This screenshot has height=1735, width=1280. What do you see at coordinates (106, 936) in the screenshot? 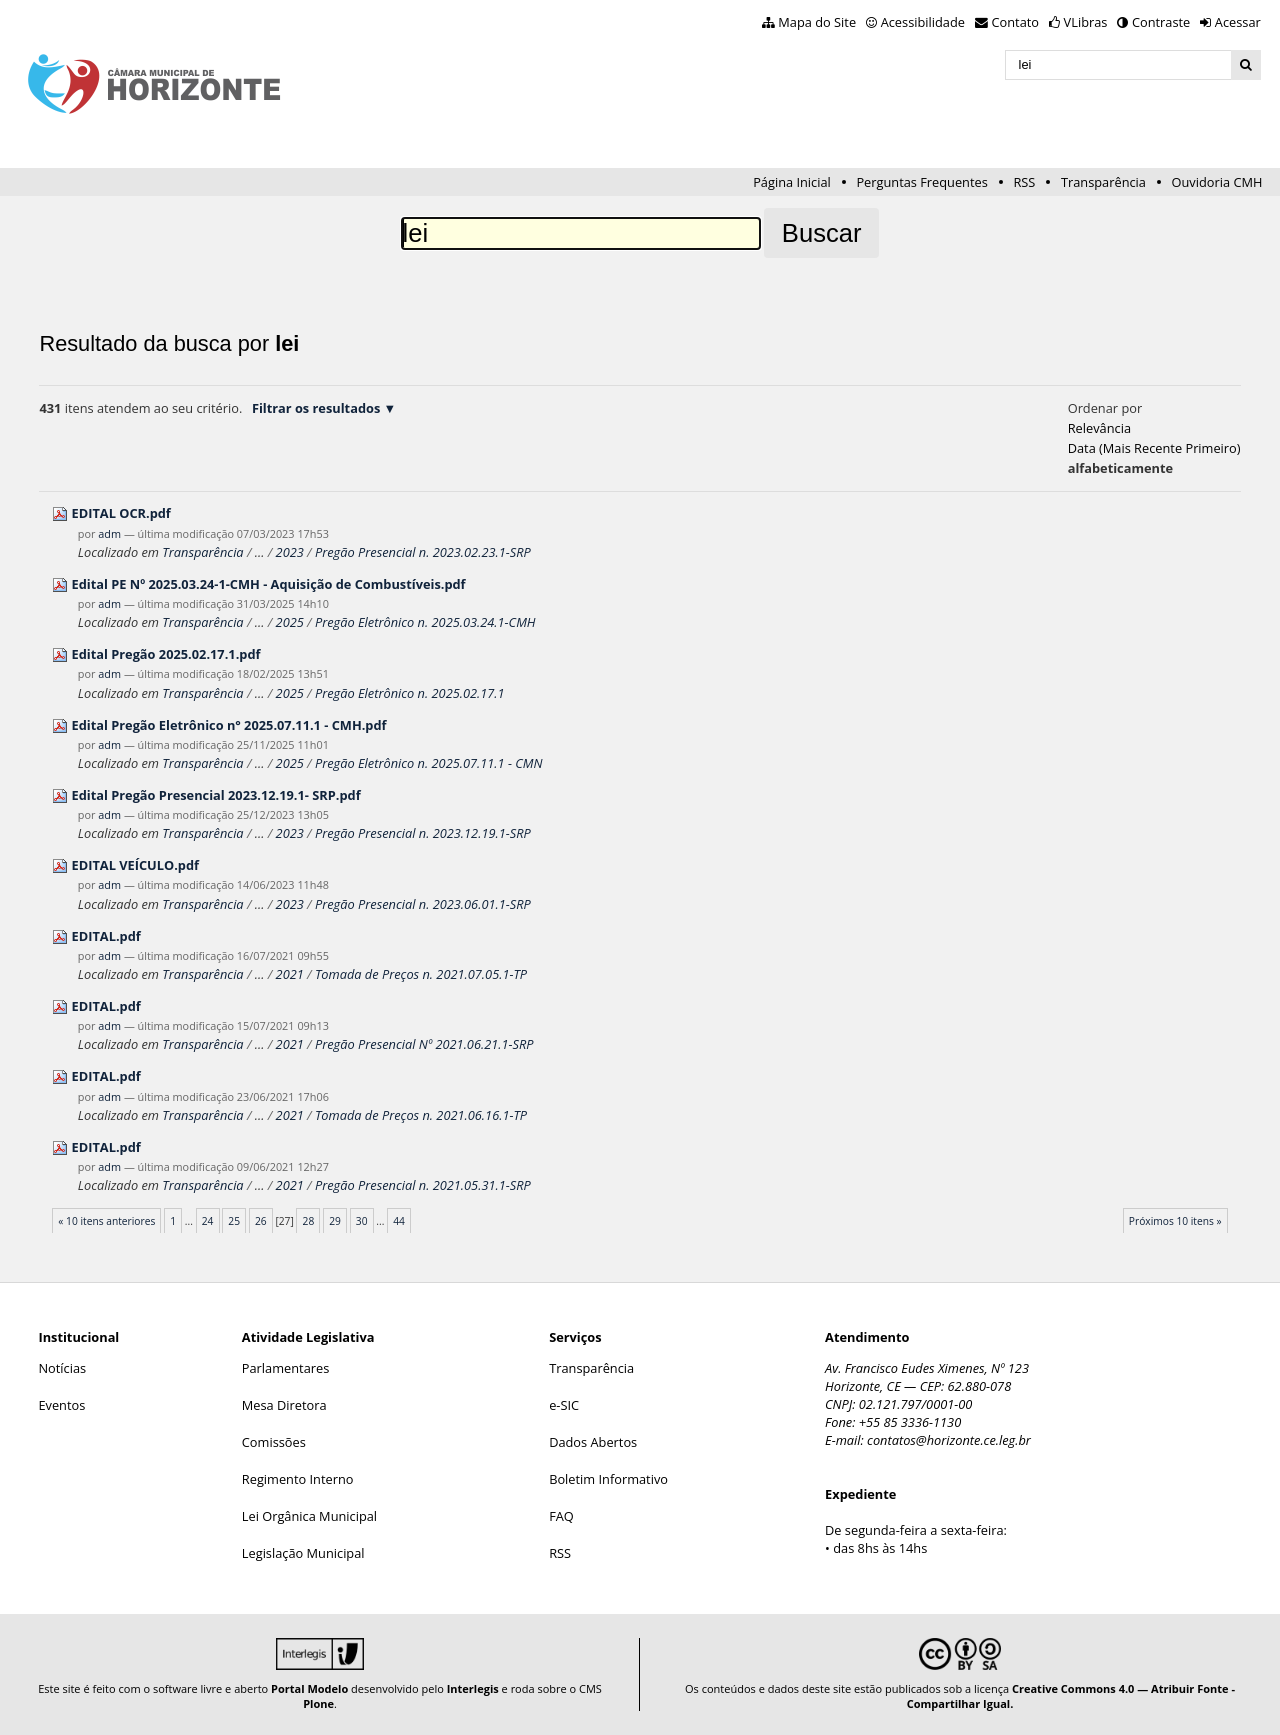
I see `EDITAL.pdf` at bounding box center [106, 936].